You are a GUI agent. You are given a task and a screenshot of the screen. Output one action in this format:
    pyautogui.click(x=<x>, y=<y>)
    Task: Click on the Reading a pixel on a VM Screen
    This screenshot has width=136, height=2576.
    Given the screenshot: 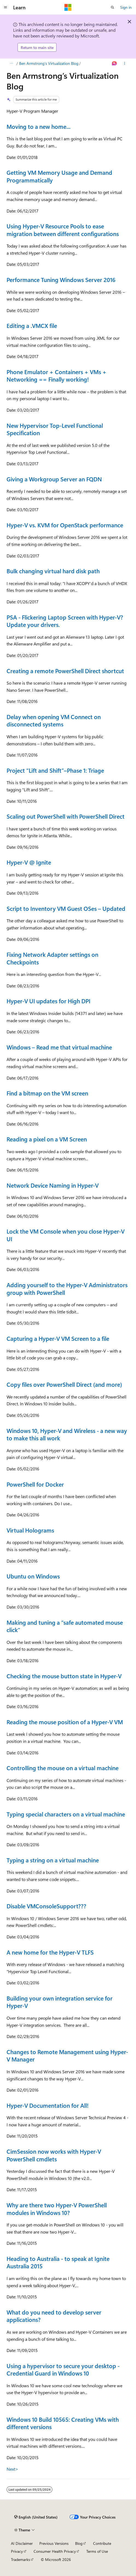 What is the action you would take?
    pyautogui.click(x=47, y=1139)
    